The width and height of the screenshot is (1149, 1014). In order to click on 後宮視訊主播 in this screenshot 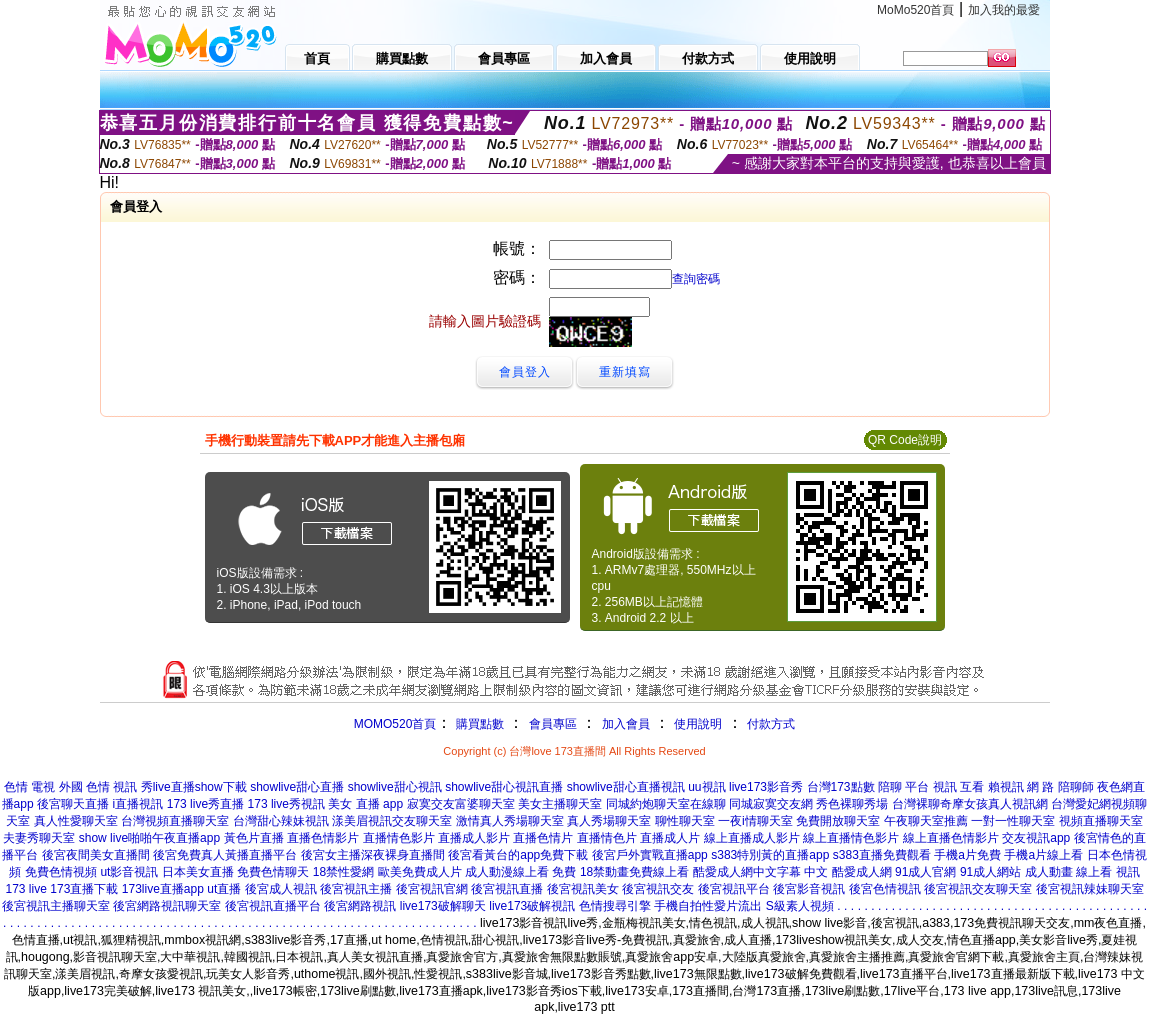, I will do `click(356, 889)`.